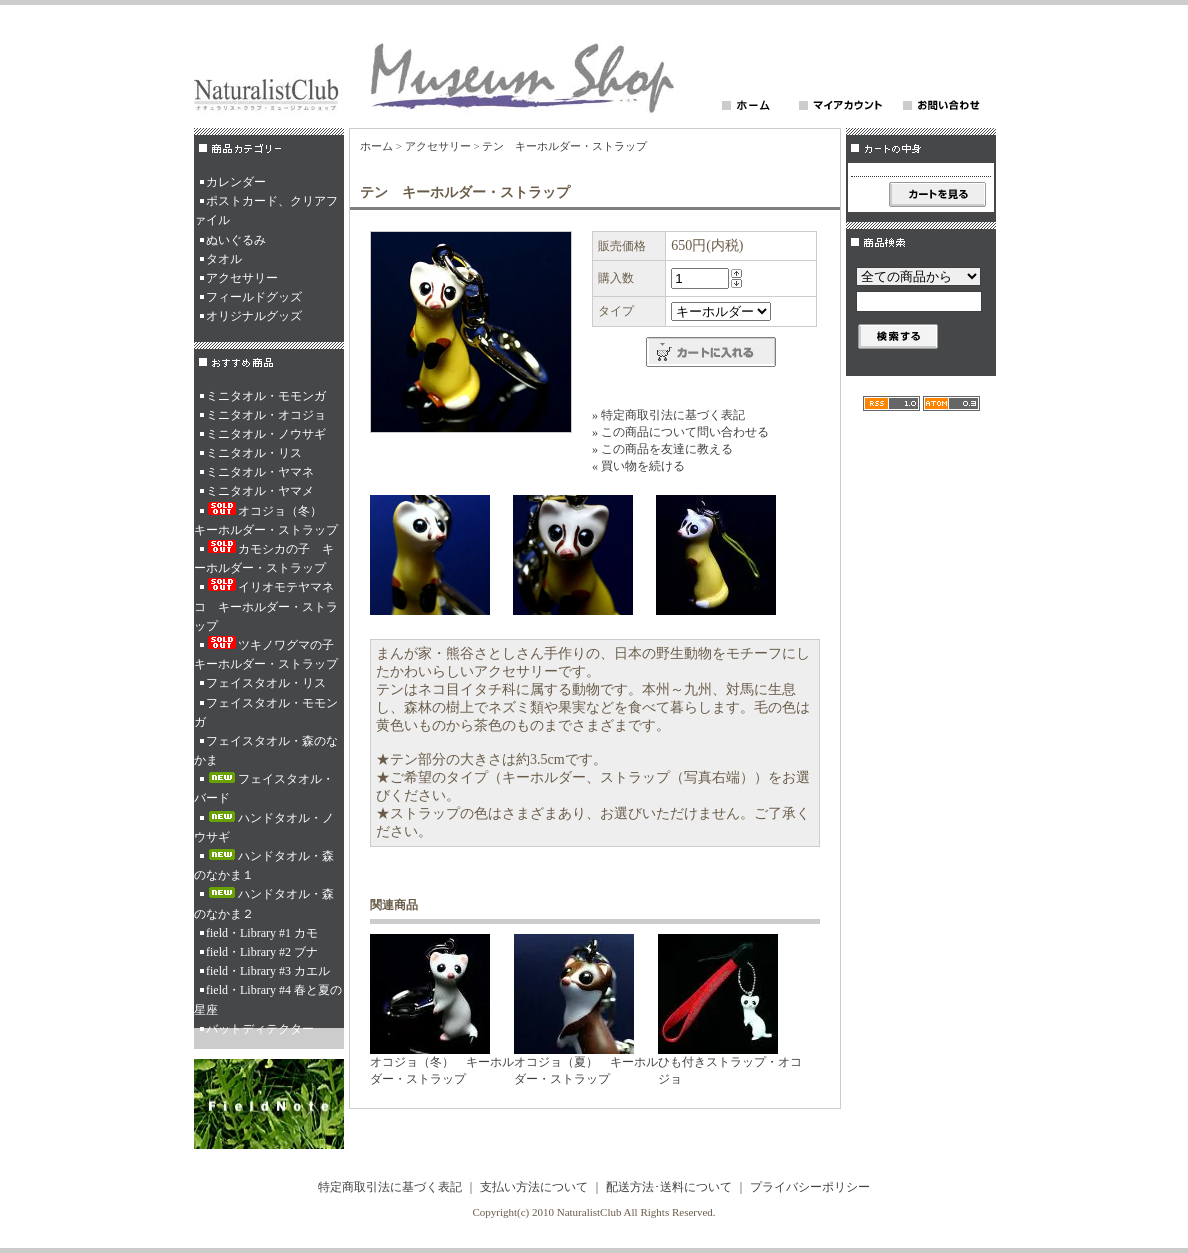 The height and width of the screenshot is (1253, 1188). Describe the element at coordinates (266, 712) in the screenshot. I see `フェイスタオル・モモンガ` at that location.